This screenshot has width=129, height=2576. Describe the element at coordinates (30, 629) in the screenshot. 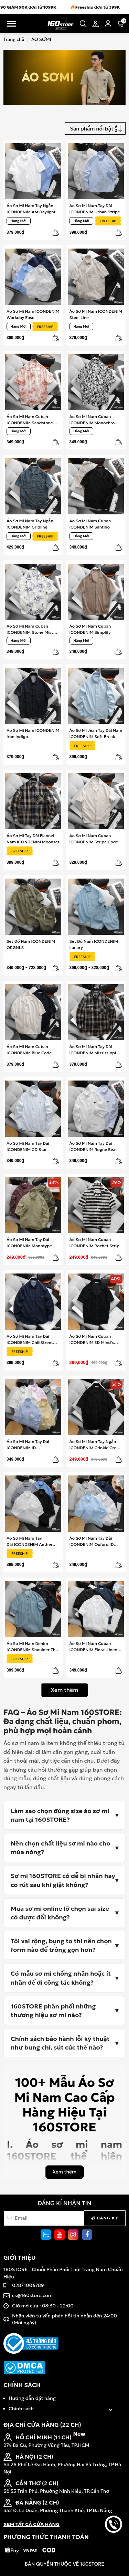

I see `Áo Sơ Mi Nam Cuban ICONDENIM Stone Mist Tie-Dye` at that location.